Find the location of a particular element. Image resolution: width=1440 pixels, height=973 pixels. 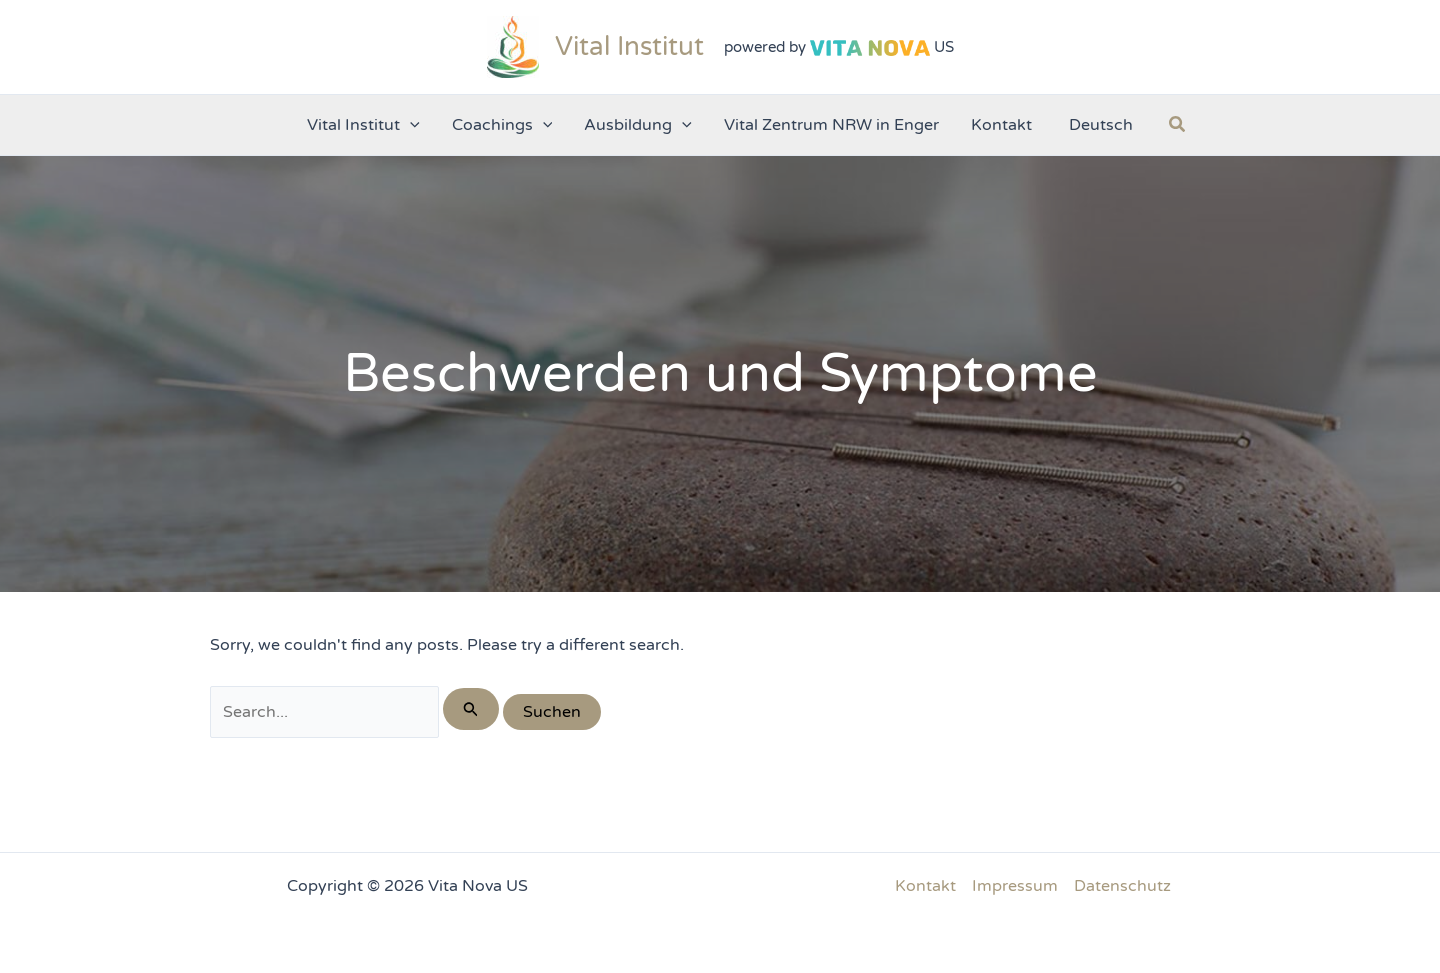

[Suche übermitteln] is located at coordinates (471, 709).